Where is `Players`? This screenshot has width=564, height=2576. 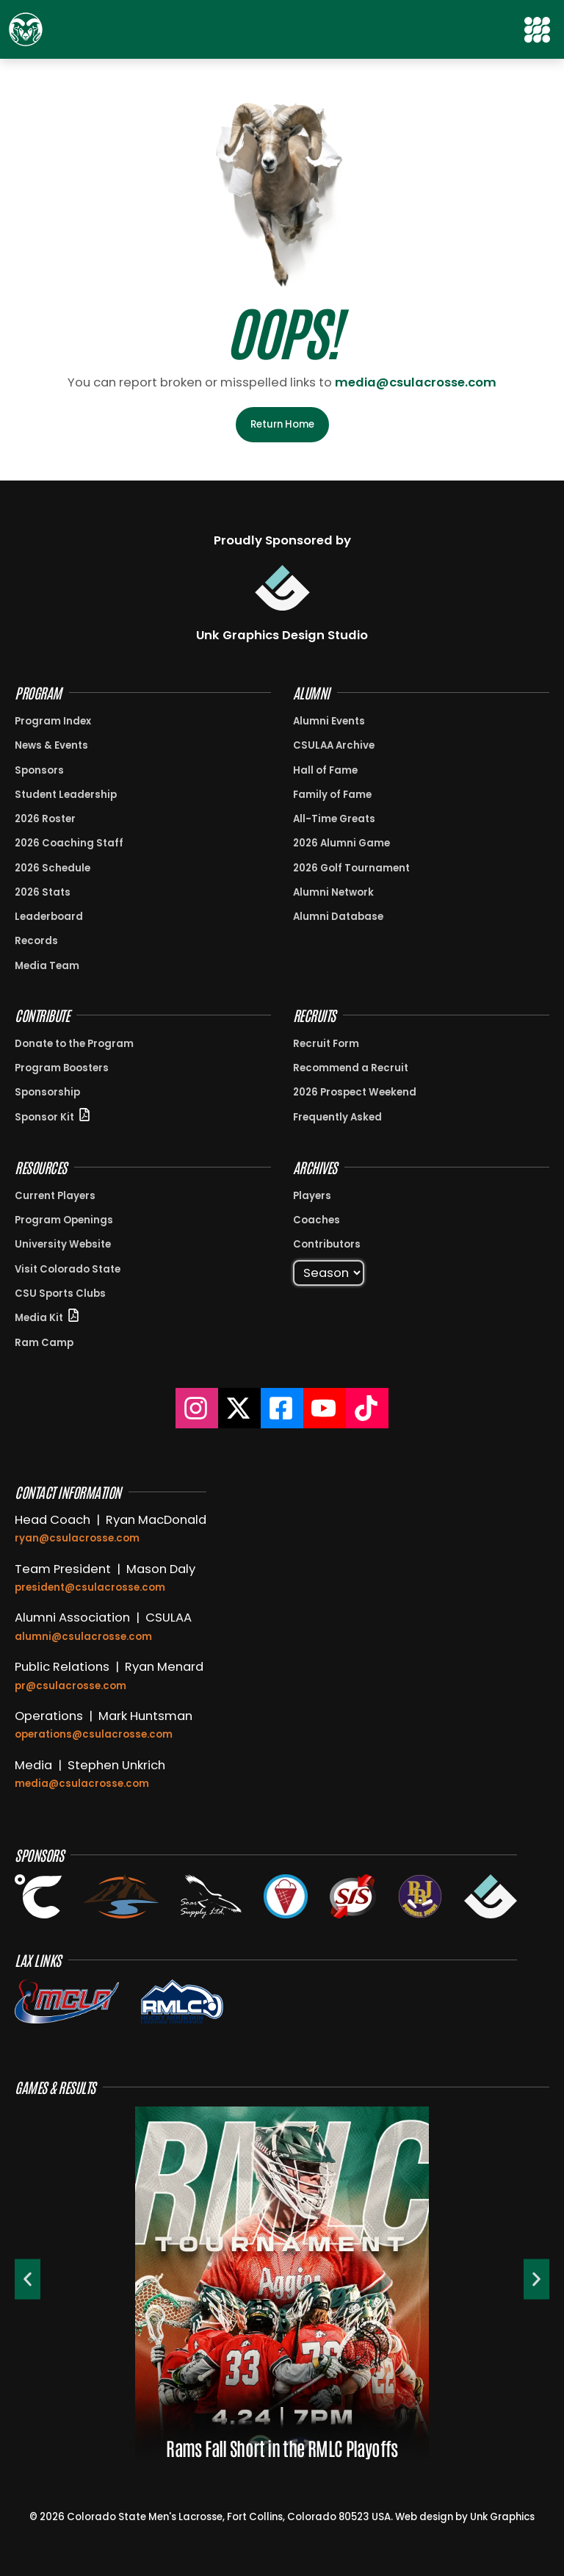 Players is located at coordinates (312, 1196).